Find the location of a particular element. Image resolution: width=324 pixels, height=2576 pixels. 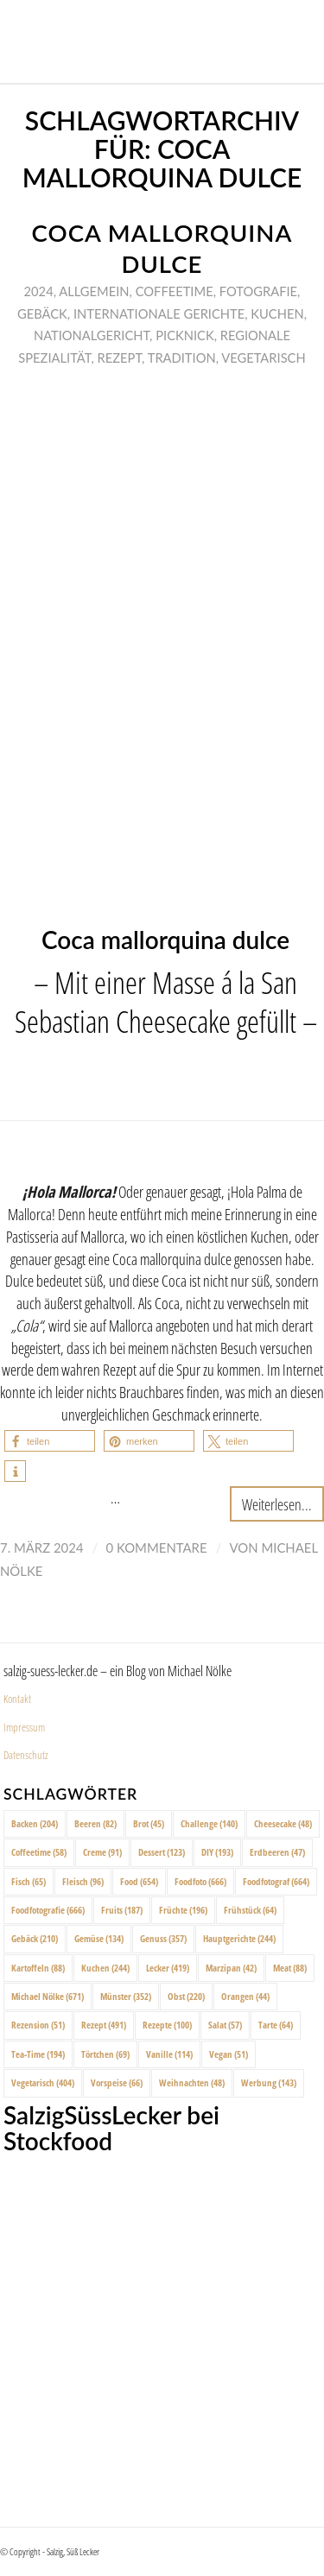

0 Kommentare is located at coordinates (156, 1547).